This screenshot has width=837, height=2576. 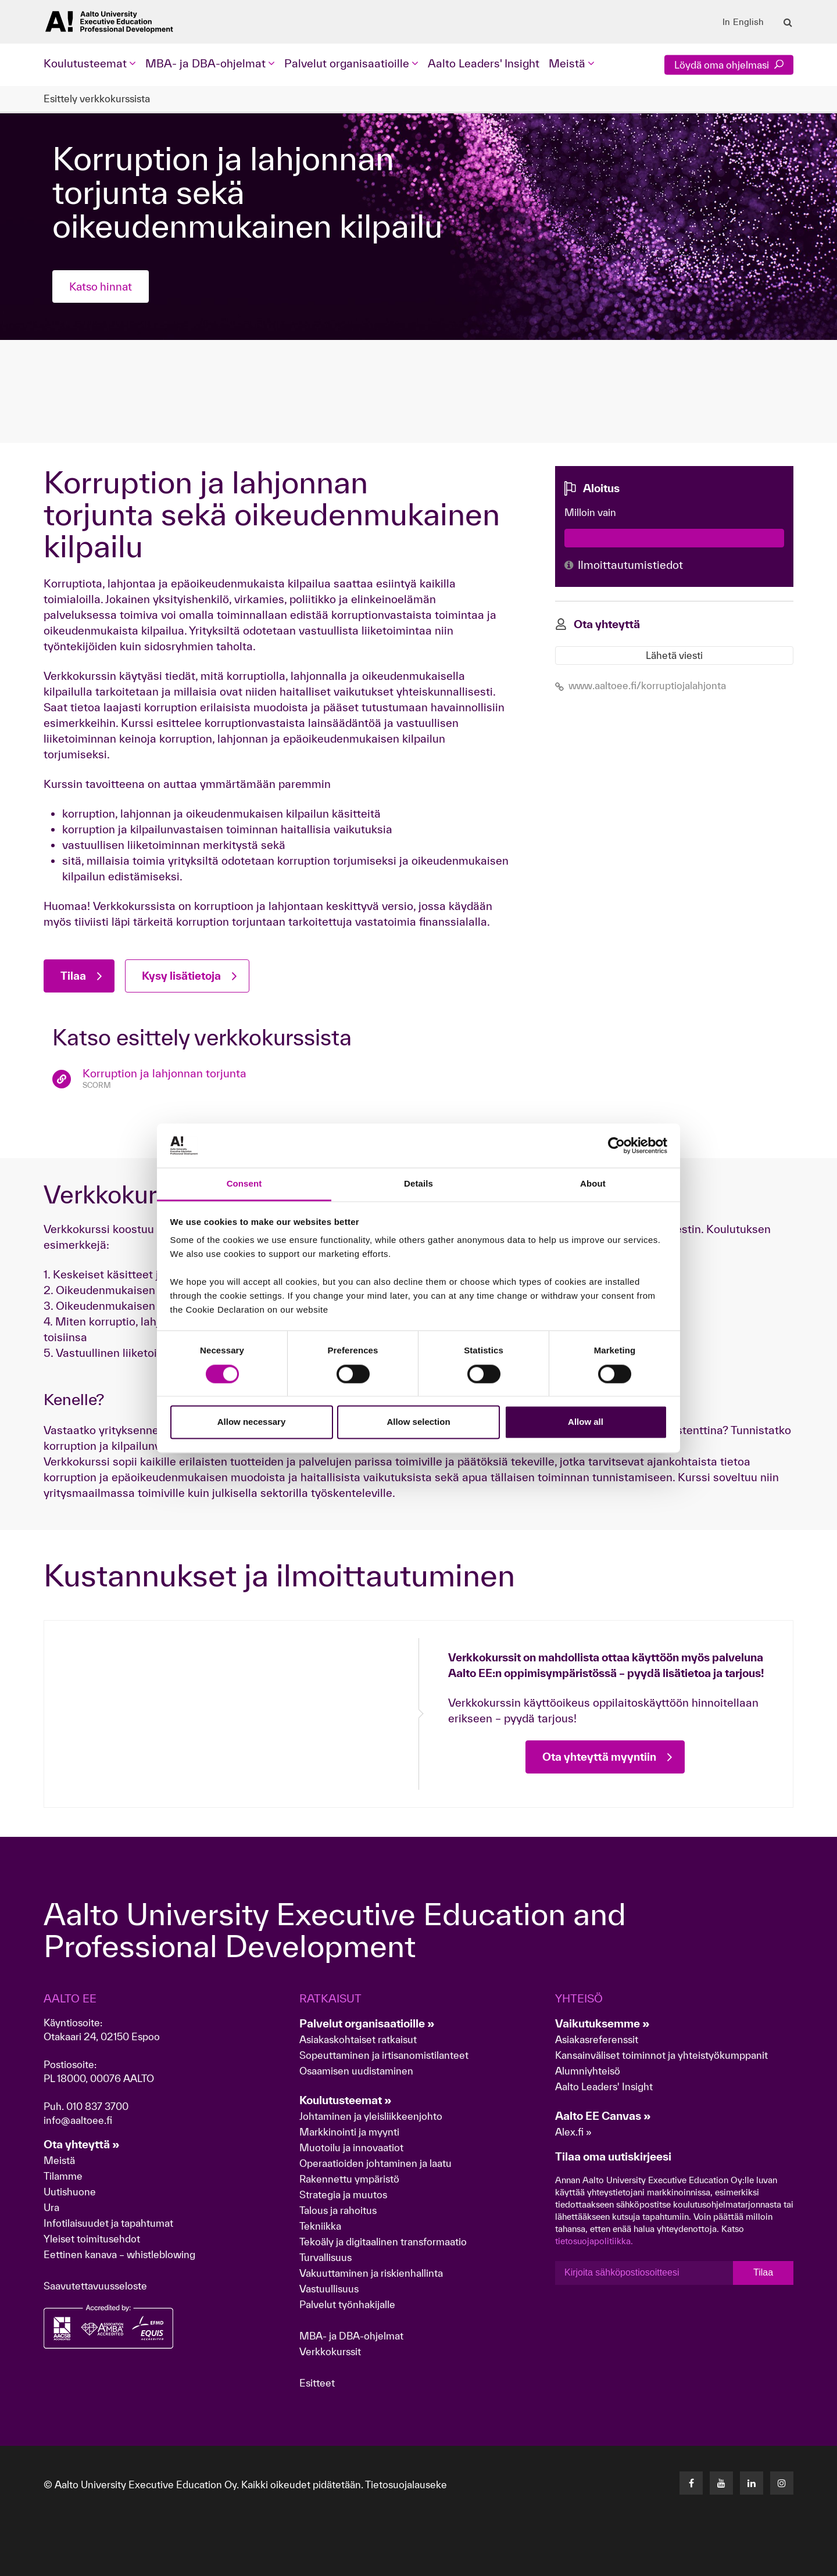 What do you see at coordinates (573, 2131) in the screenshot?
I see `Alex.fi »` at bounding box center [573, 2131].